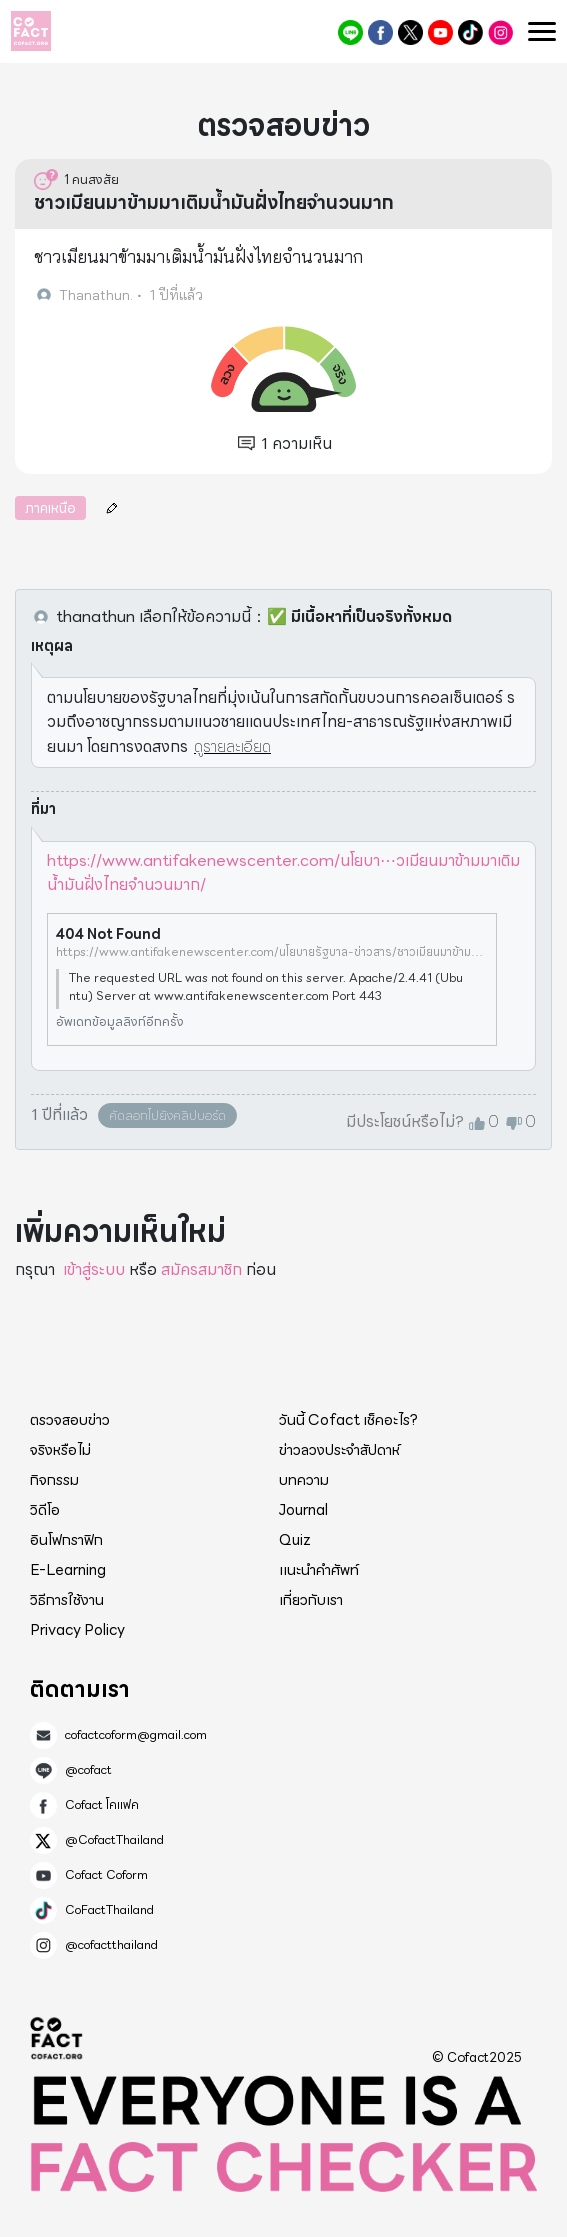 The height and width of the screenshot is (2237, 567). What do you see at coordinates (470, 32) in the screenshot?
I see `CoFactThailand` at bounding box center [470, 32].